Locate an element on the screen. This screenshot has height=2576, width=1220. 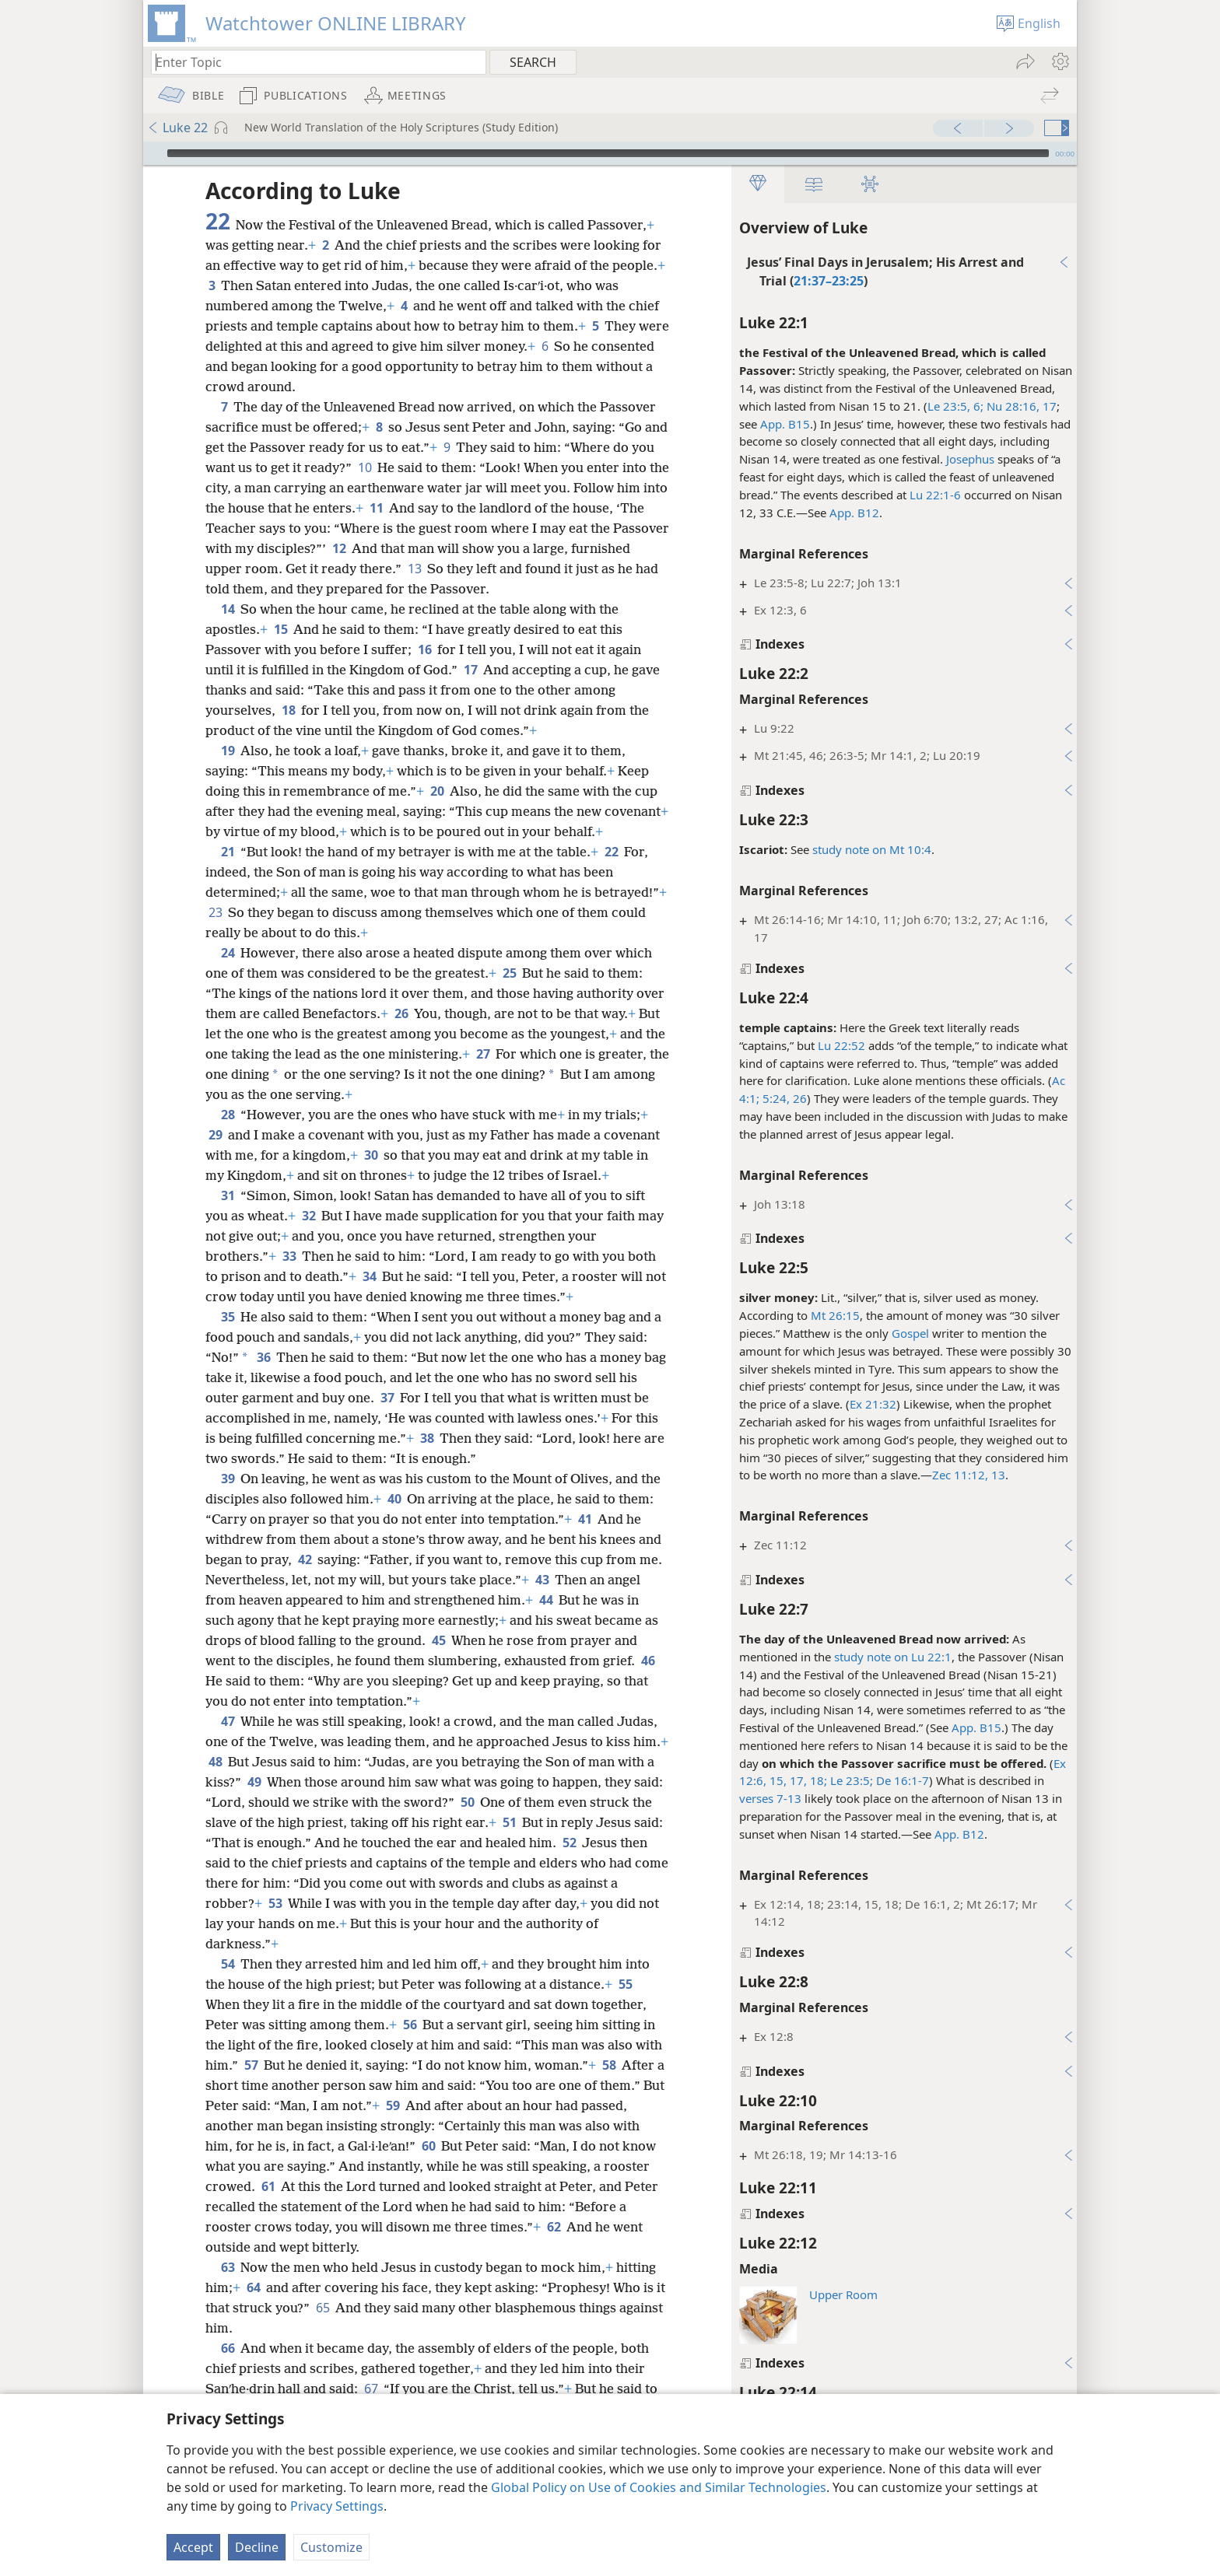
41 is located at coordinates (584, 1539).